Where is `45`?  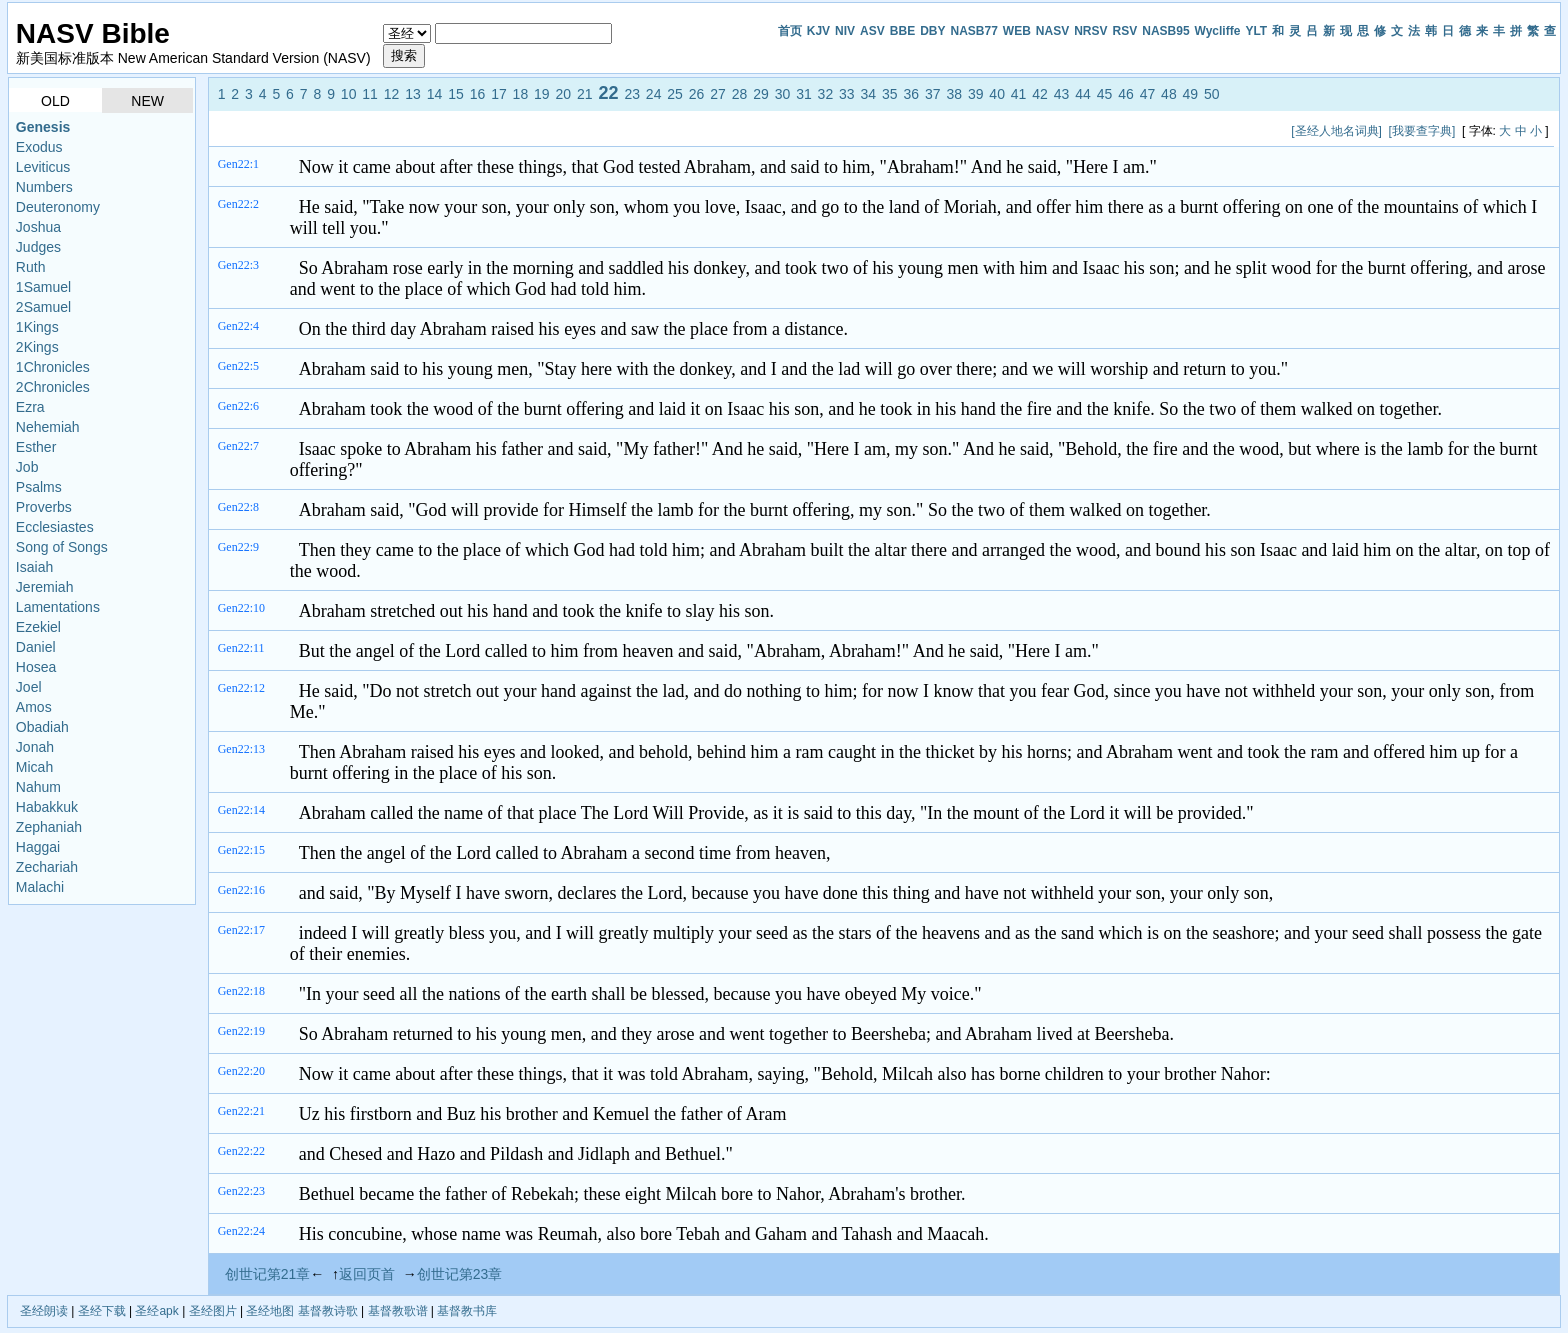 45 is located at coordinates (1105, 94).